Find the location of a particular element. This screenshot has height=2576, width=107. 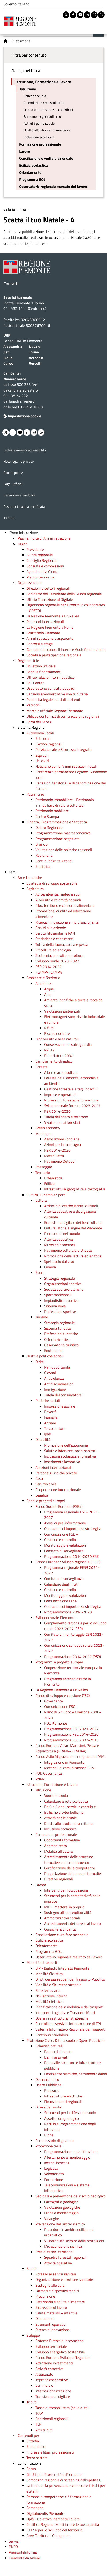

Statistiche e censimenti is located at coordinates (54, 941).